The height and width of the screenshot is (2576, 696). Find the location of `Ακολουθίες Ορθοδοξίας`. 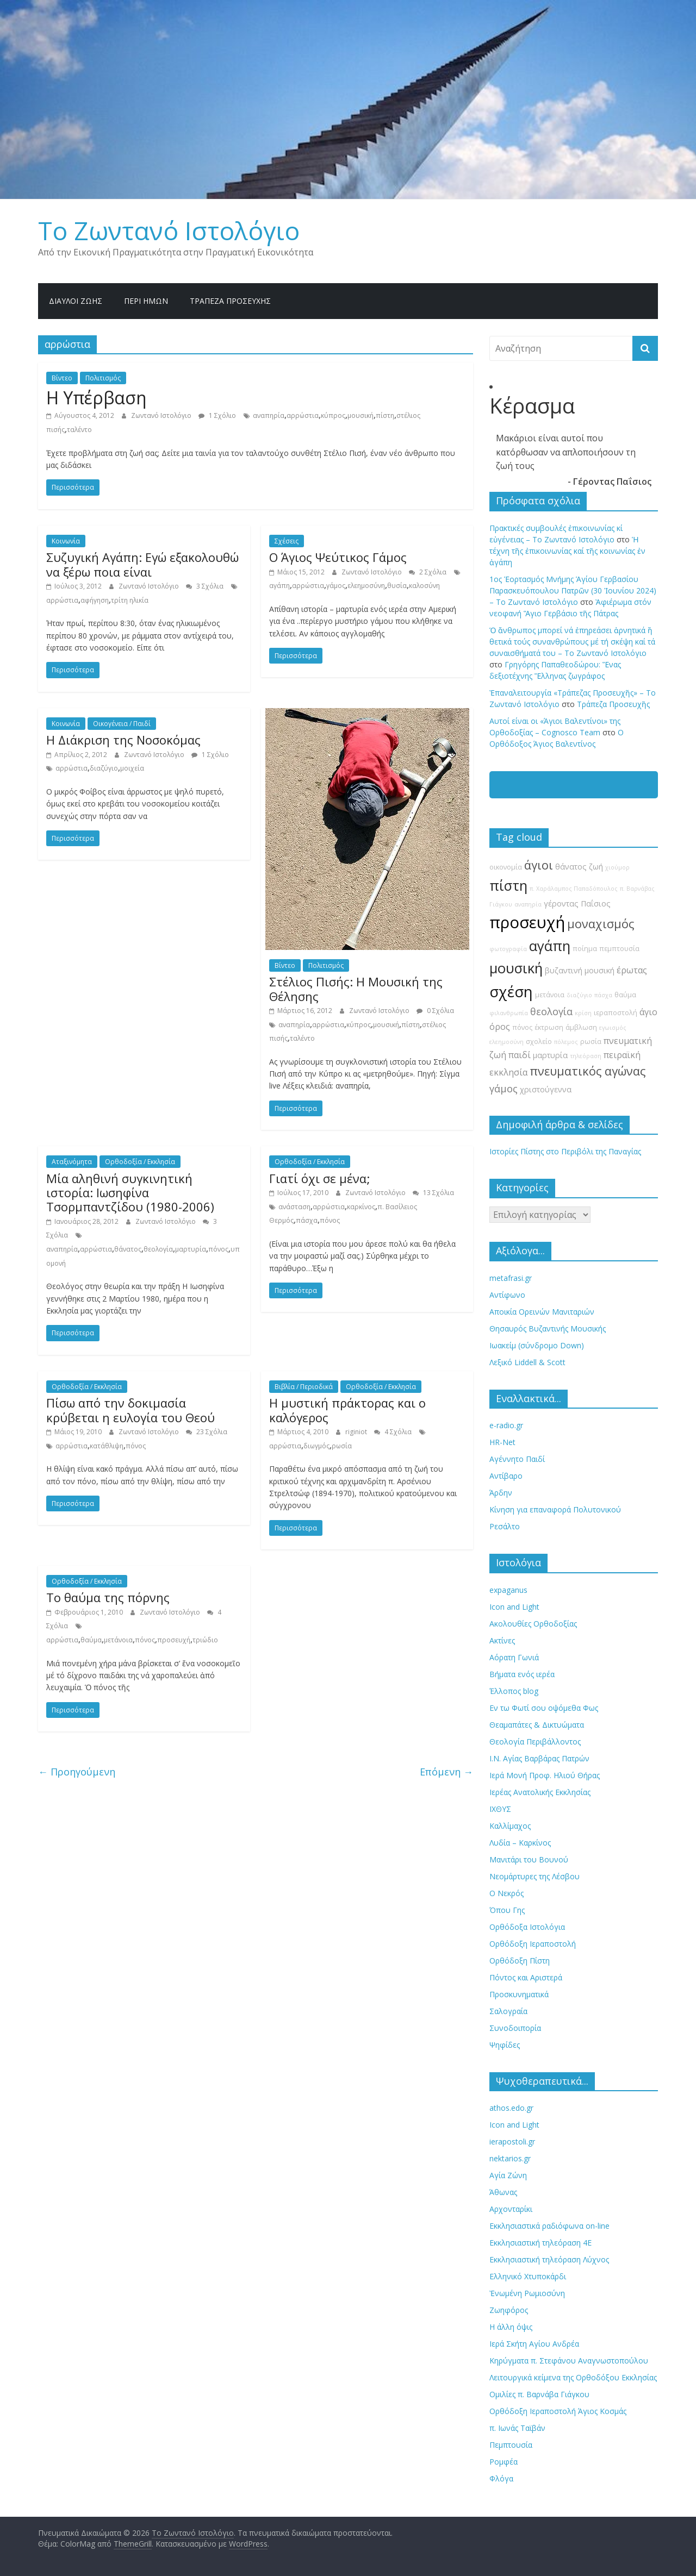

Ακολουθίες Ορθοδοξίας is located at coordinates (533, 1623).